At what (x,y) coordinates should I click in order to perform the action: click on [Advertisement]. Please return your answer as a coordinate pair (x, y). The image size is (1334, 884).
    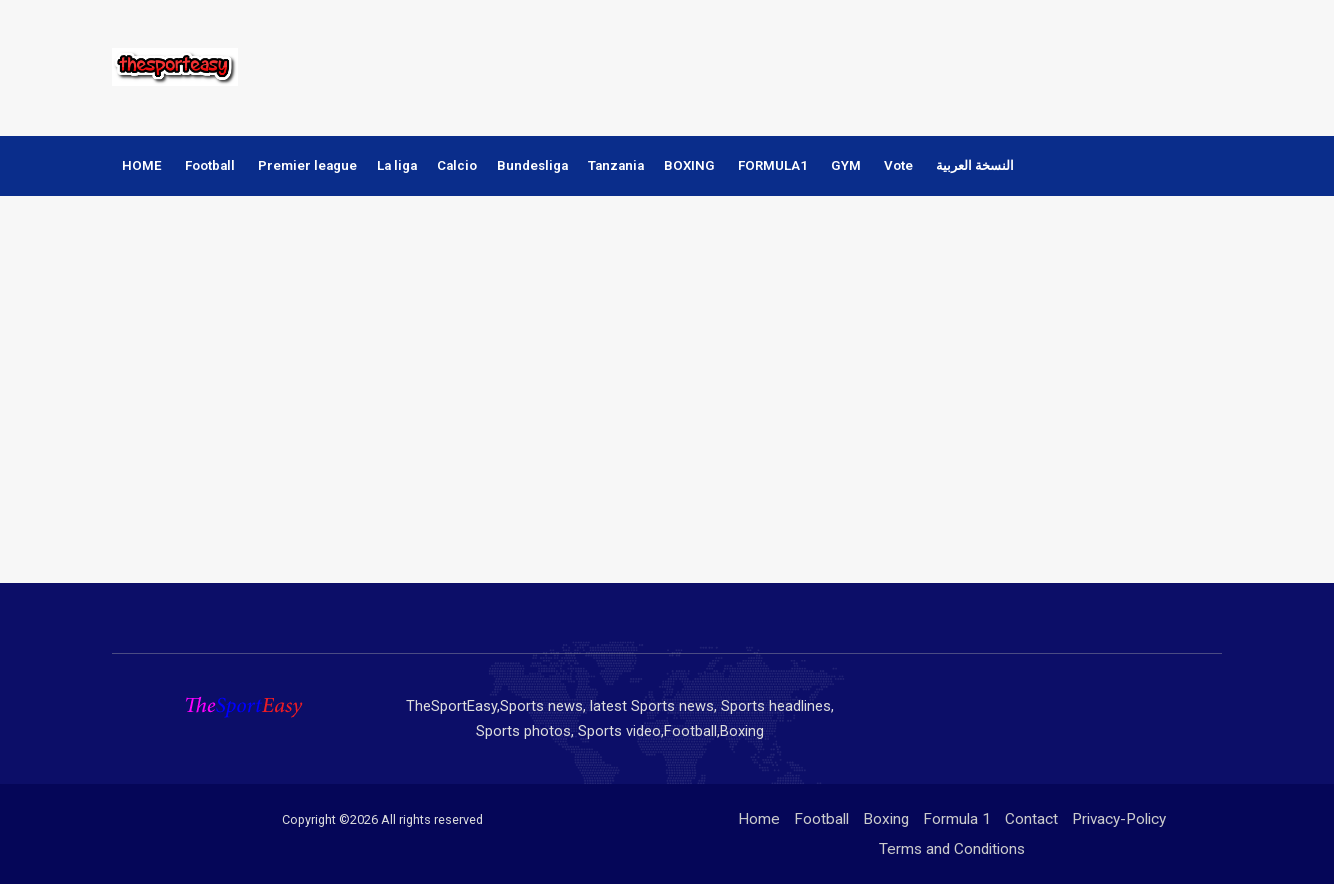
    Looking at the image, I should click on (856, 65).